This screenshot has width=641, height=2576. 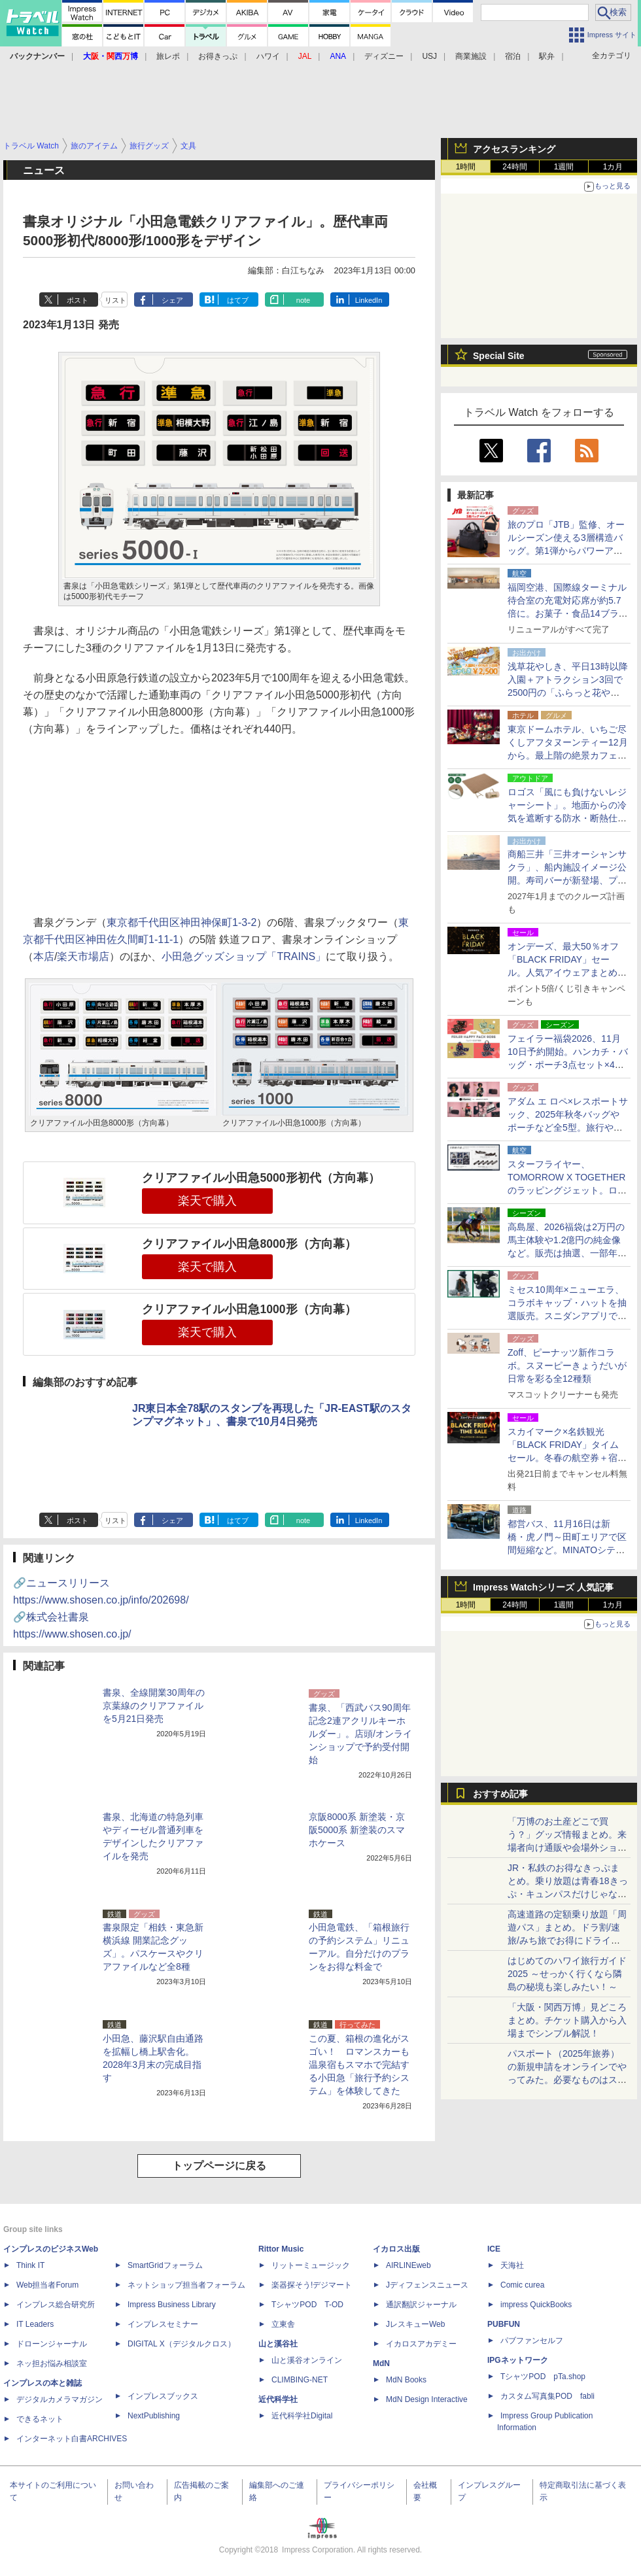 What do you see at coordinates (514, 149) in the screenshot?
I see `アクセスランキング` at bounding box center [514, 149].